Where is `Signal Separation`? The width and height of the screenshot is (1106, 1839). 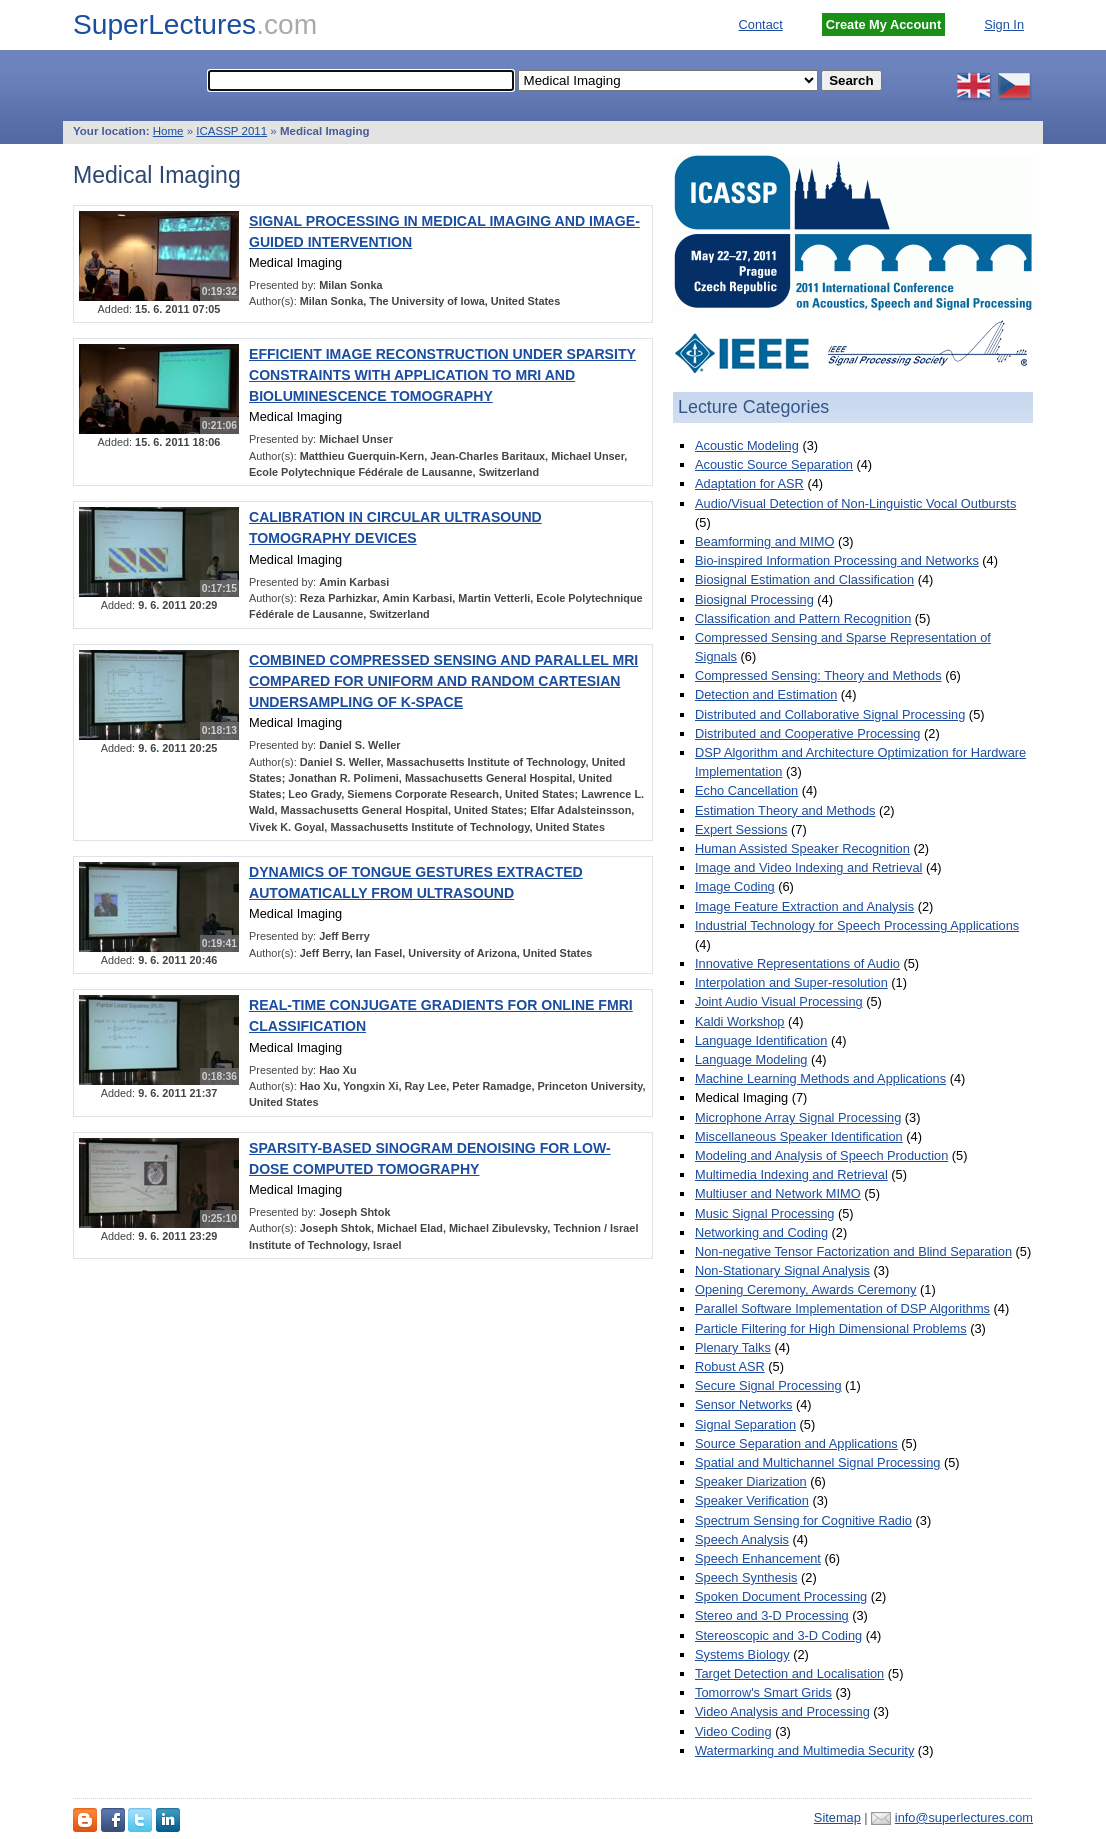 Signal Separation is located at coordinates (745, 1424).